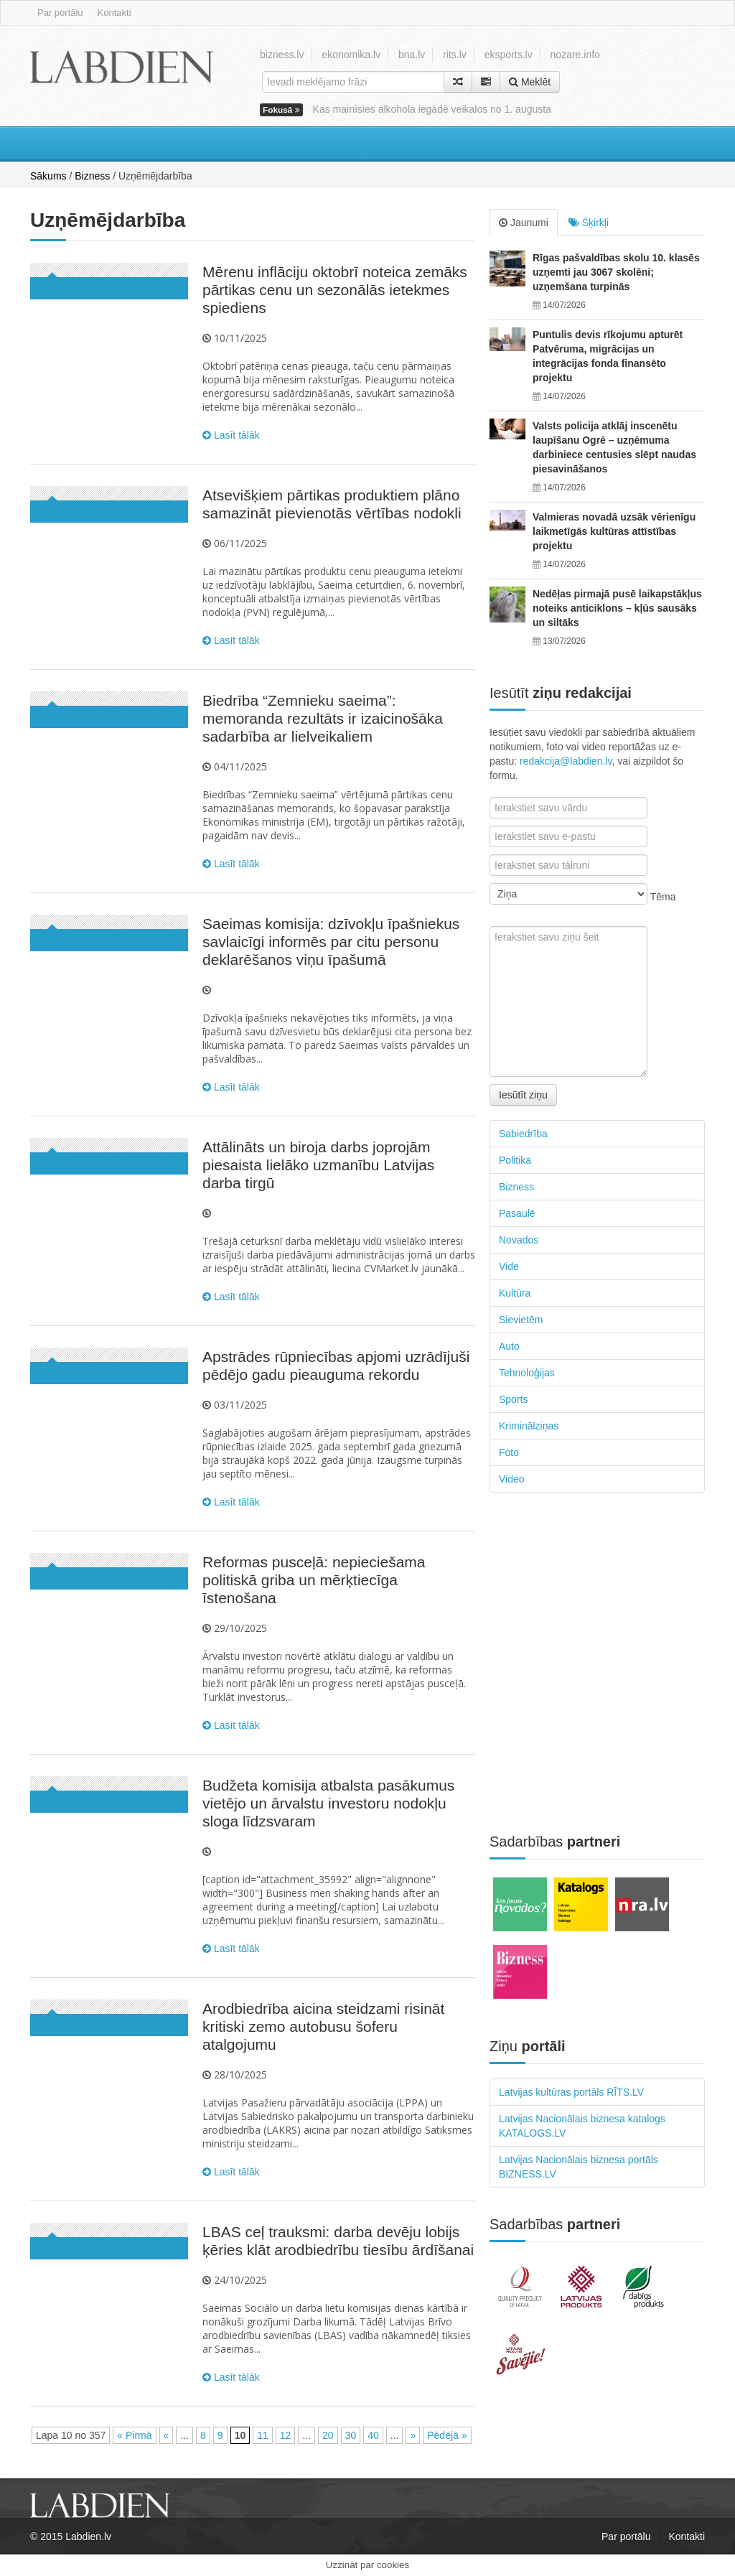  Describe the element at coordinates (351, 54) in the screenshot. I see `ekonomika.lv` at that location.